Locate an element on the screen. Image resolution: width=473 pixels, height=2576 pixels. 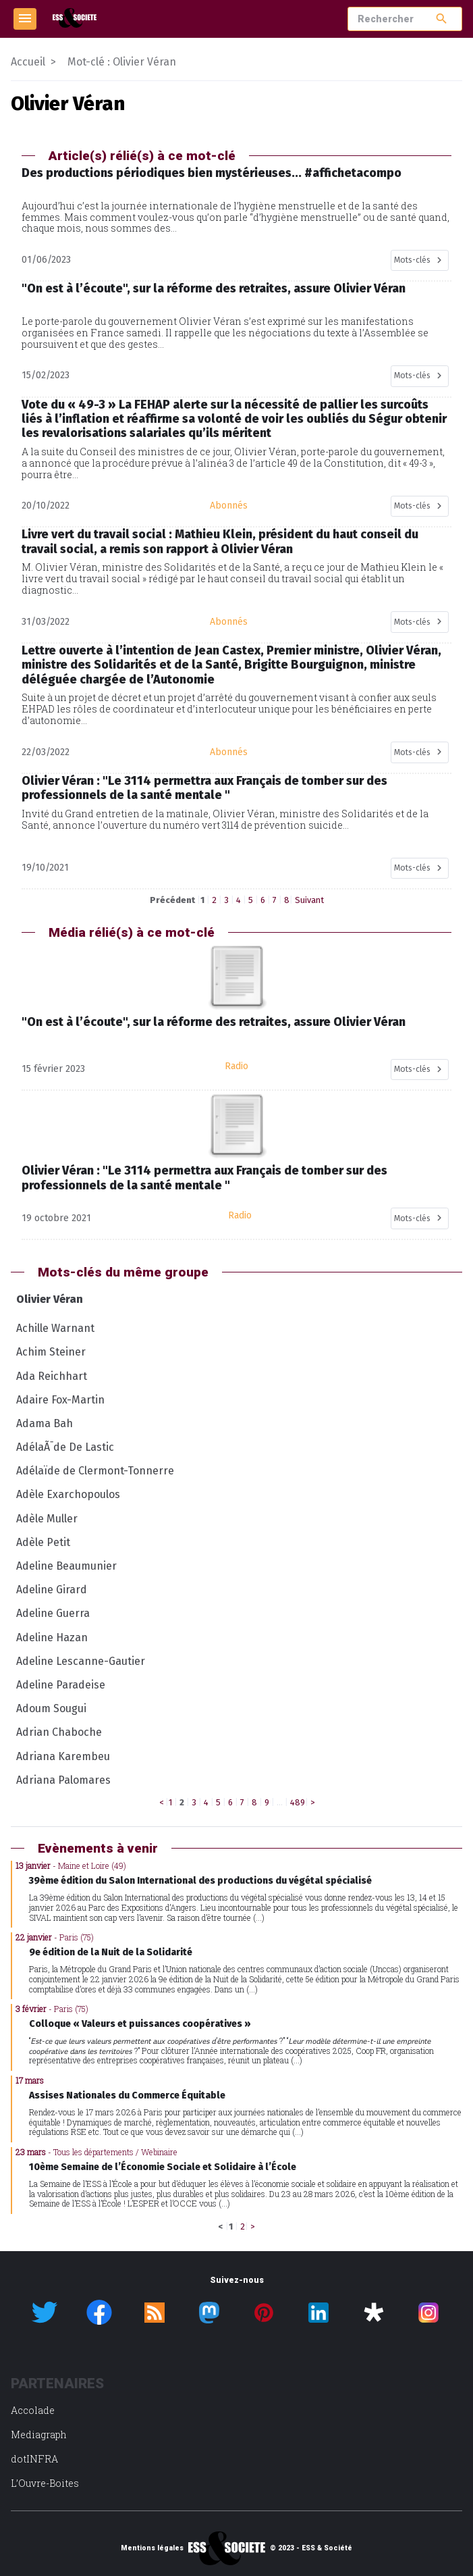
search is located at coordinates (442, 18).